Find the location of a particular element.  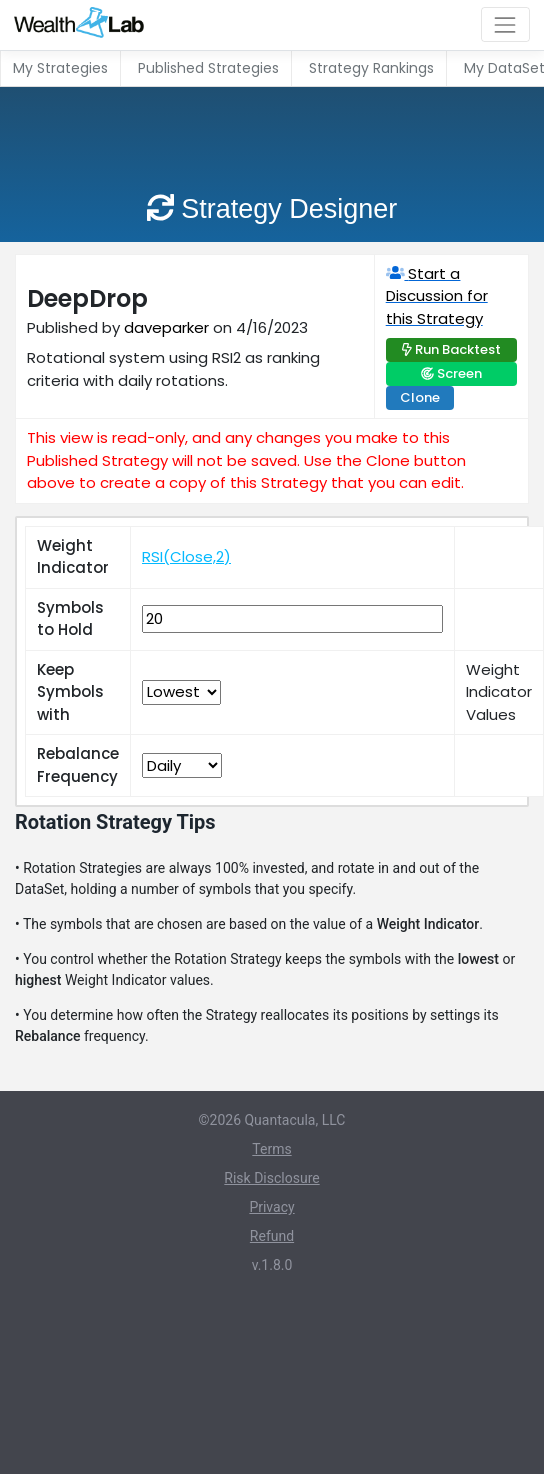

daveparker is located at coordinates (166, 327).